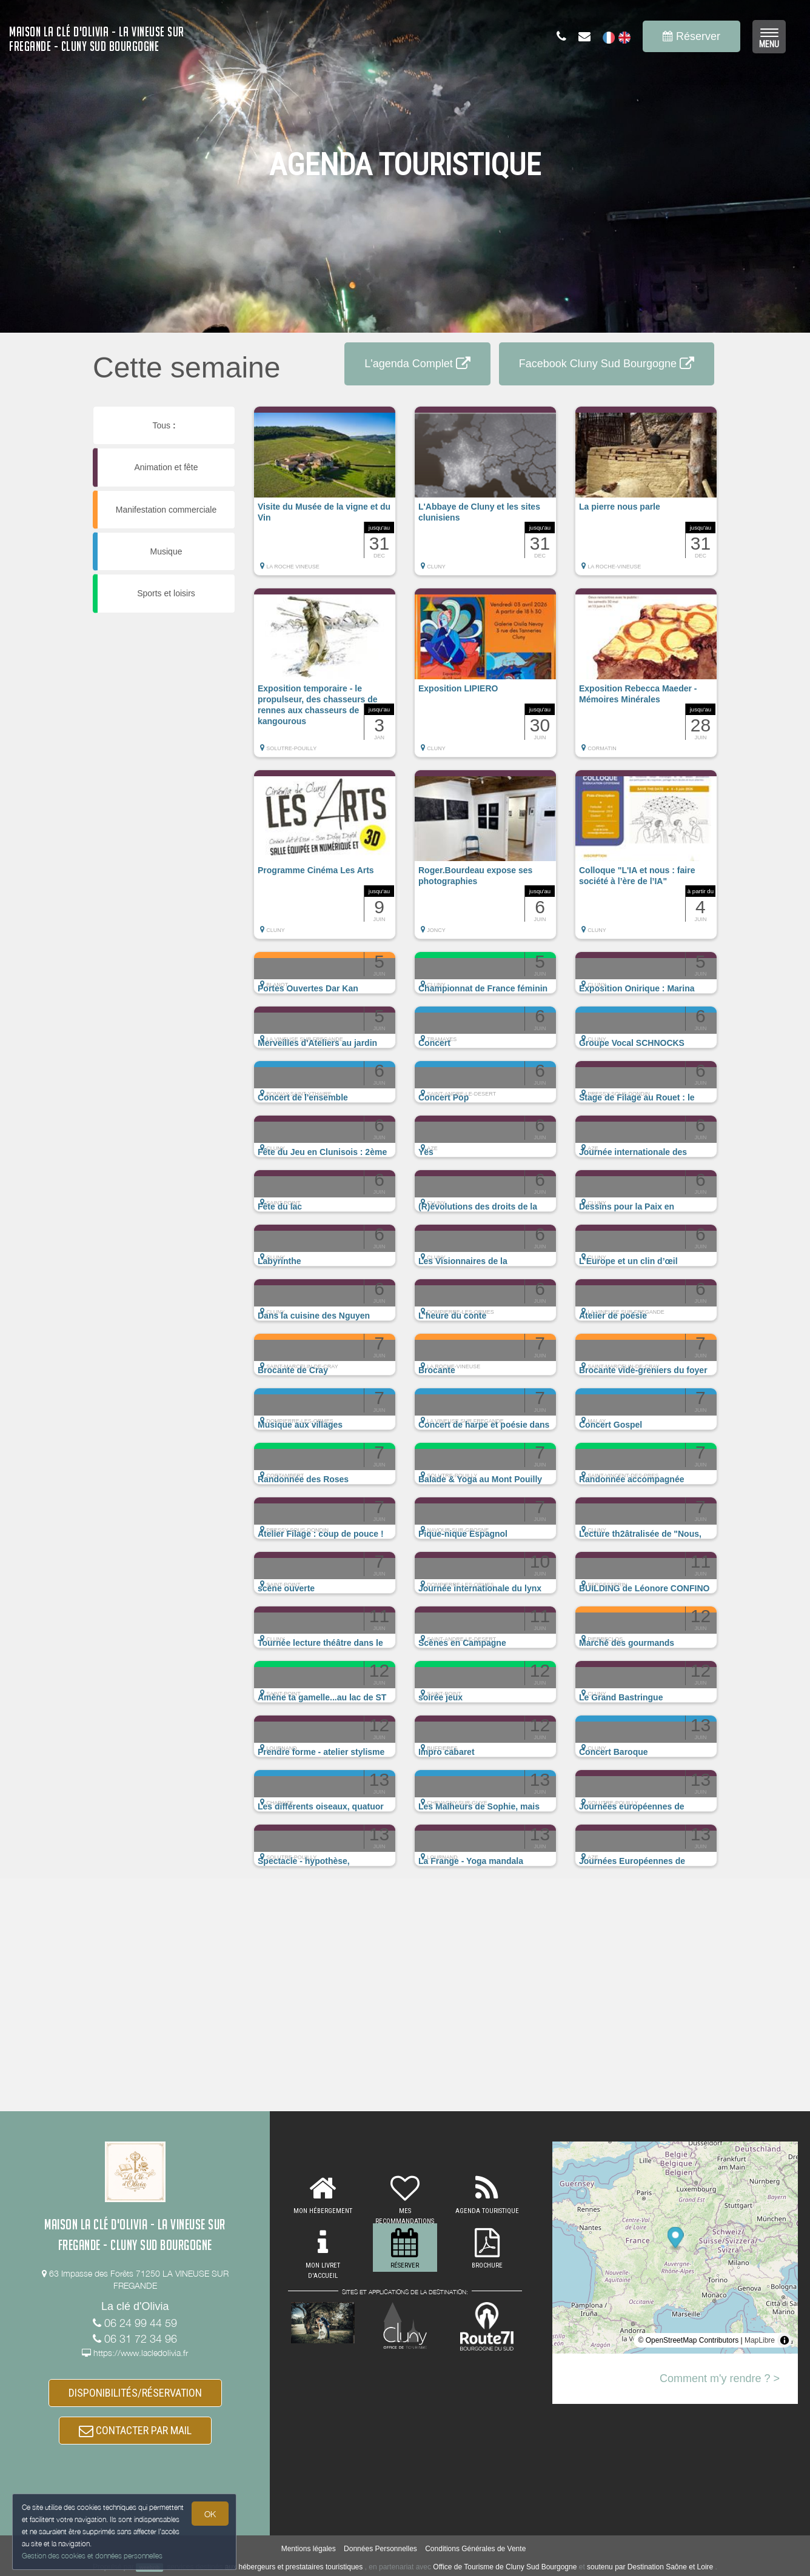 This screenshot has width=810, height=2576. Describe the element at coordinates (475, 2549) in the screenshot. I see `Conditions Générales de Vente` at that location.